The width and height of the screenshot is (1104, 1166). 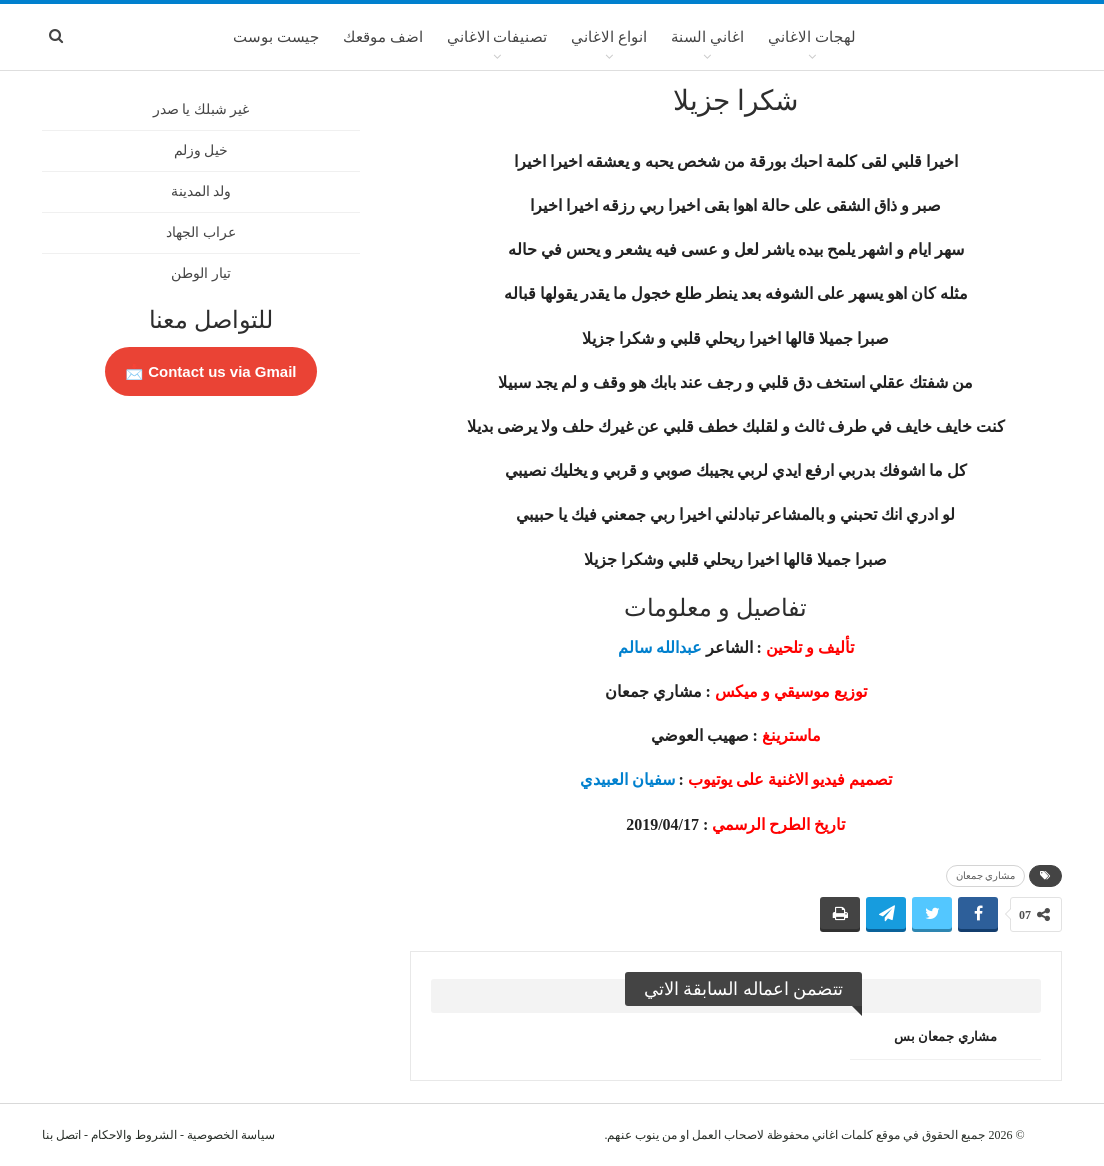 What do you see at coordinates (627, 779) in the screenshot?
I see `سفيان العبيدي` at bounding box center [627, 779].